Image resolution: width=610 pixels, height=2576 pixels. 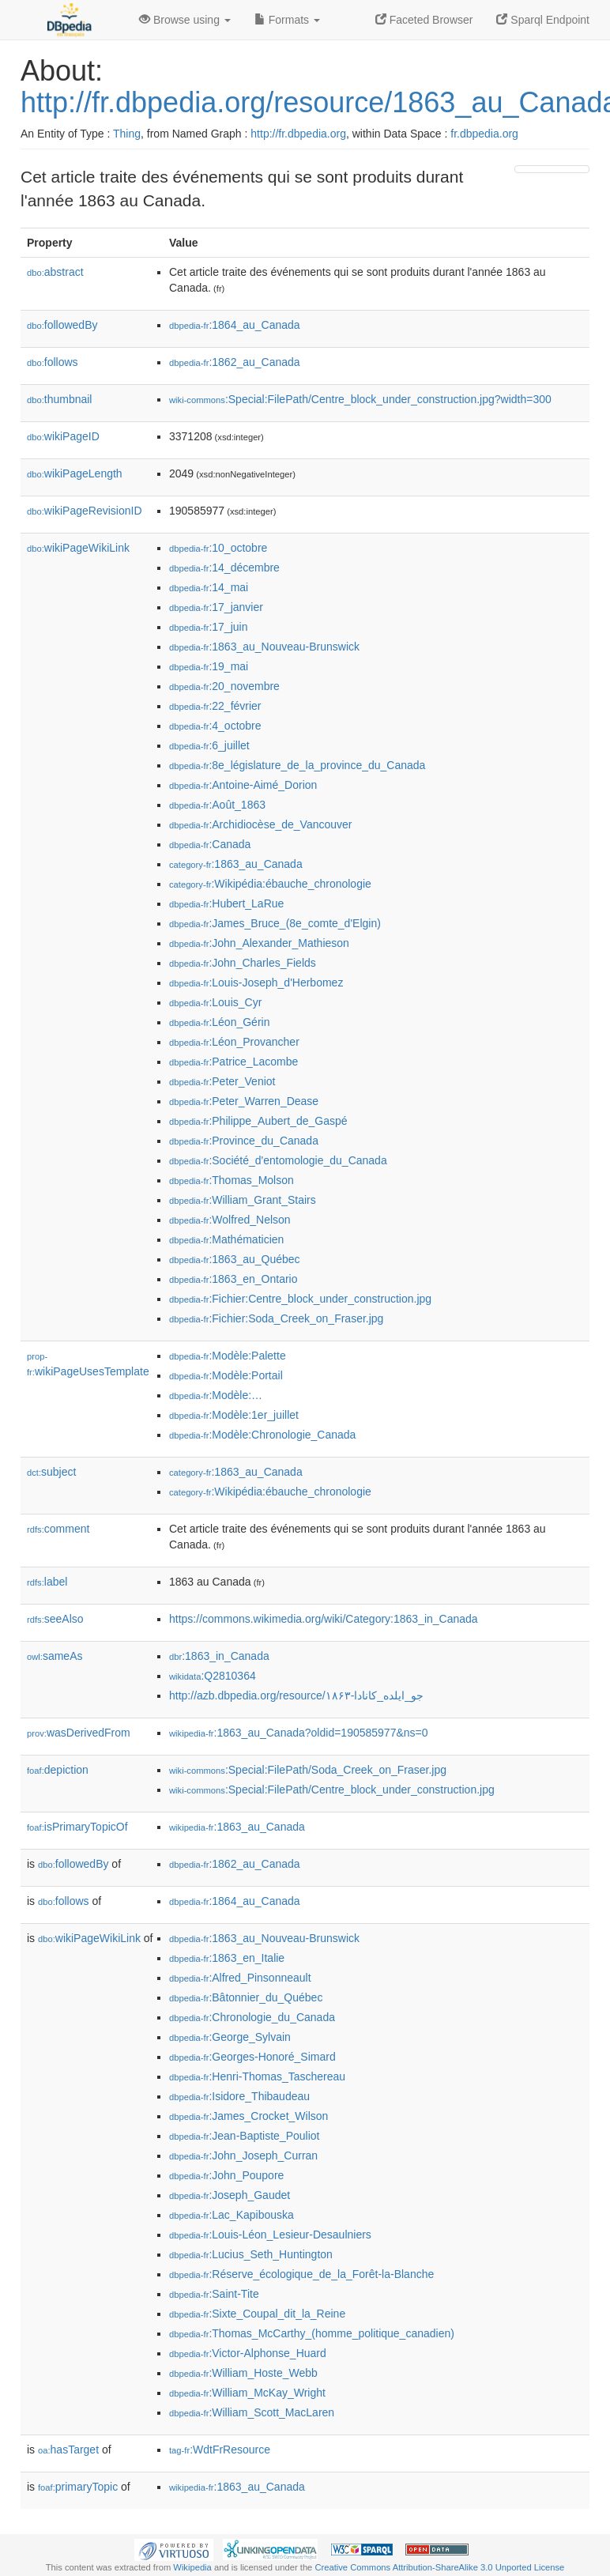 What do you see at coordinates (74, 473) in the screenshot?
I see `wikiPageLength` at bounding box center [74, 473].